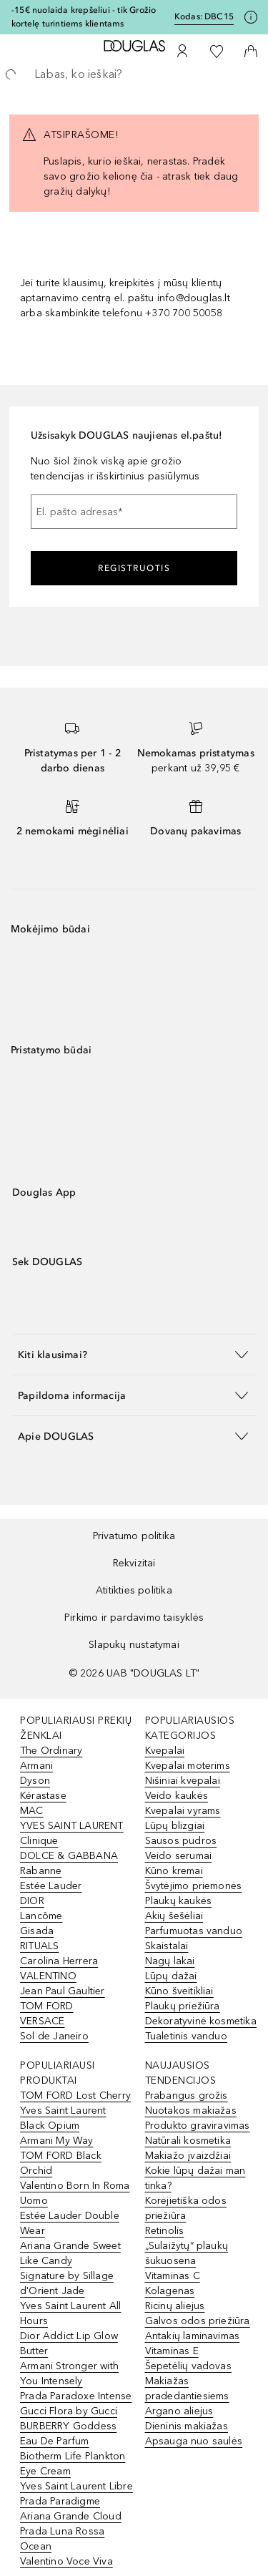  What do you see at coordinates (193, 1886) in the screenshot?
I see `Švytėjimo priemonės` at bounding box center [193, 1886].